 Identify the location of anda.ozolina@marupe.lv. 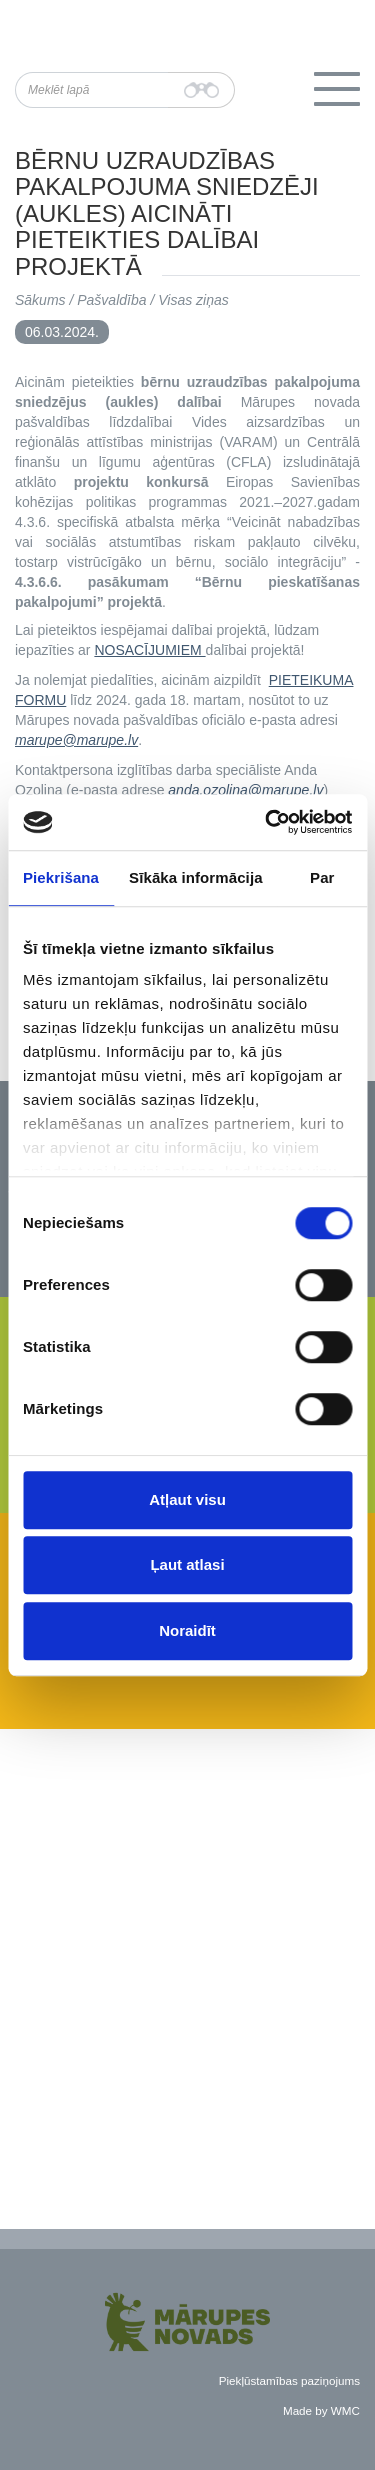
(245, 790).